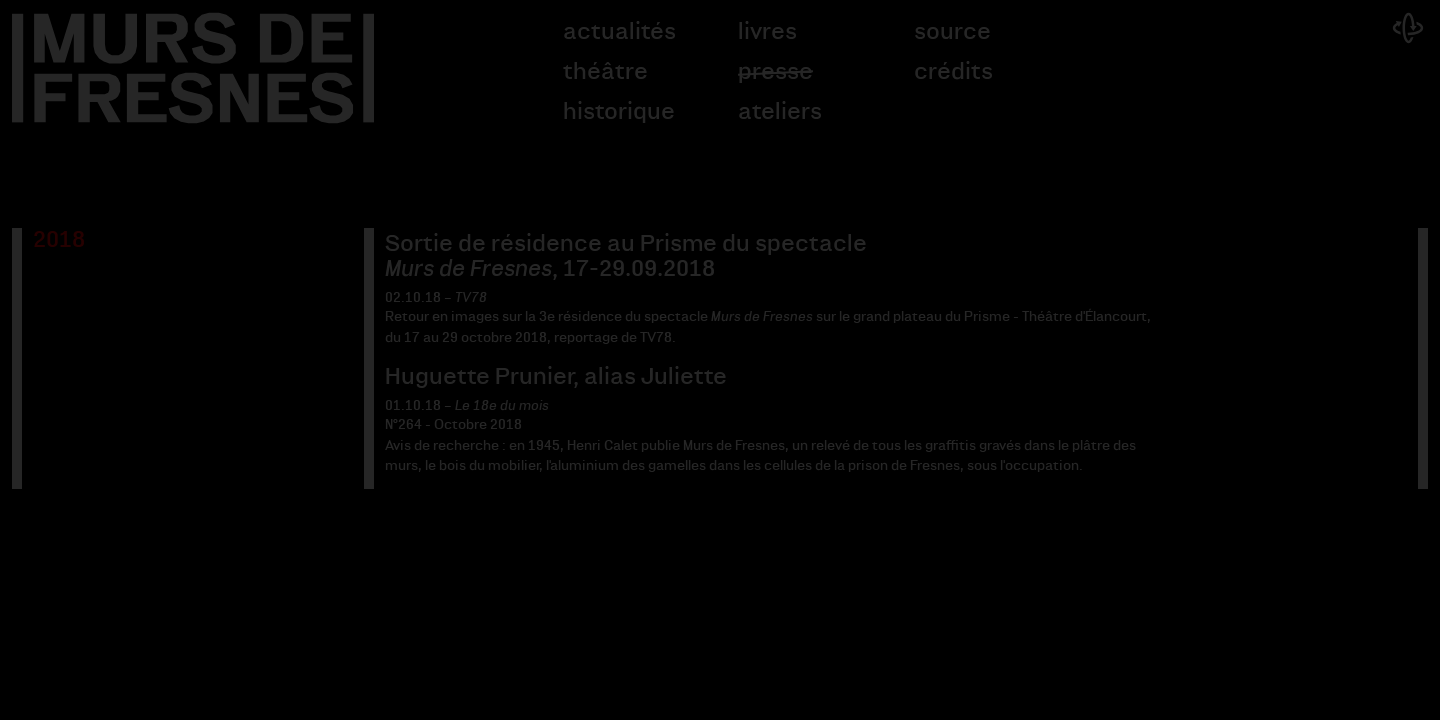  I want to click on Crédits, so click(953, 72).